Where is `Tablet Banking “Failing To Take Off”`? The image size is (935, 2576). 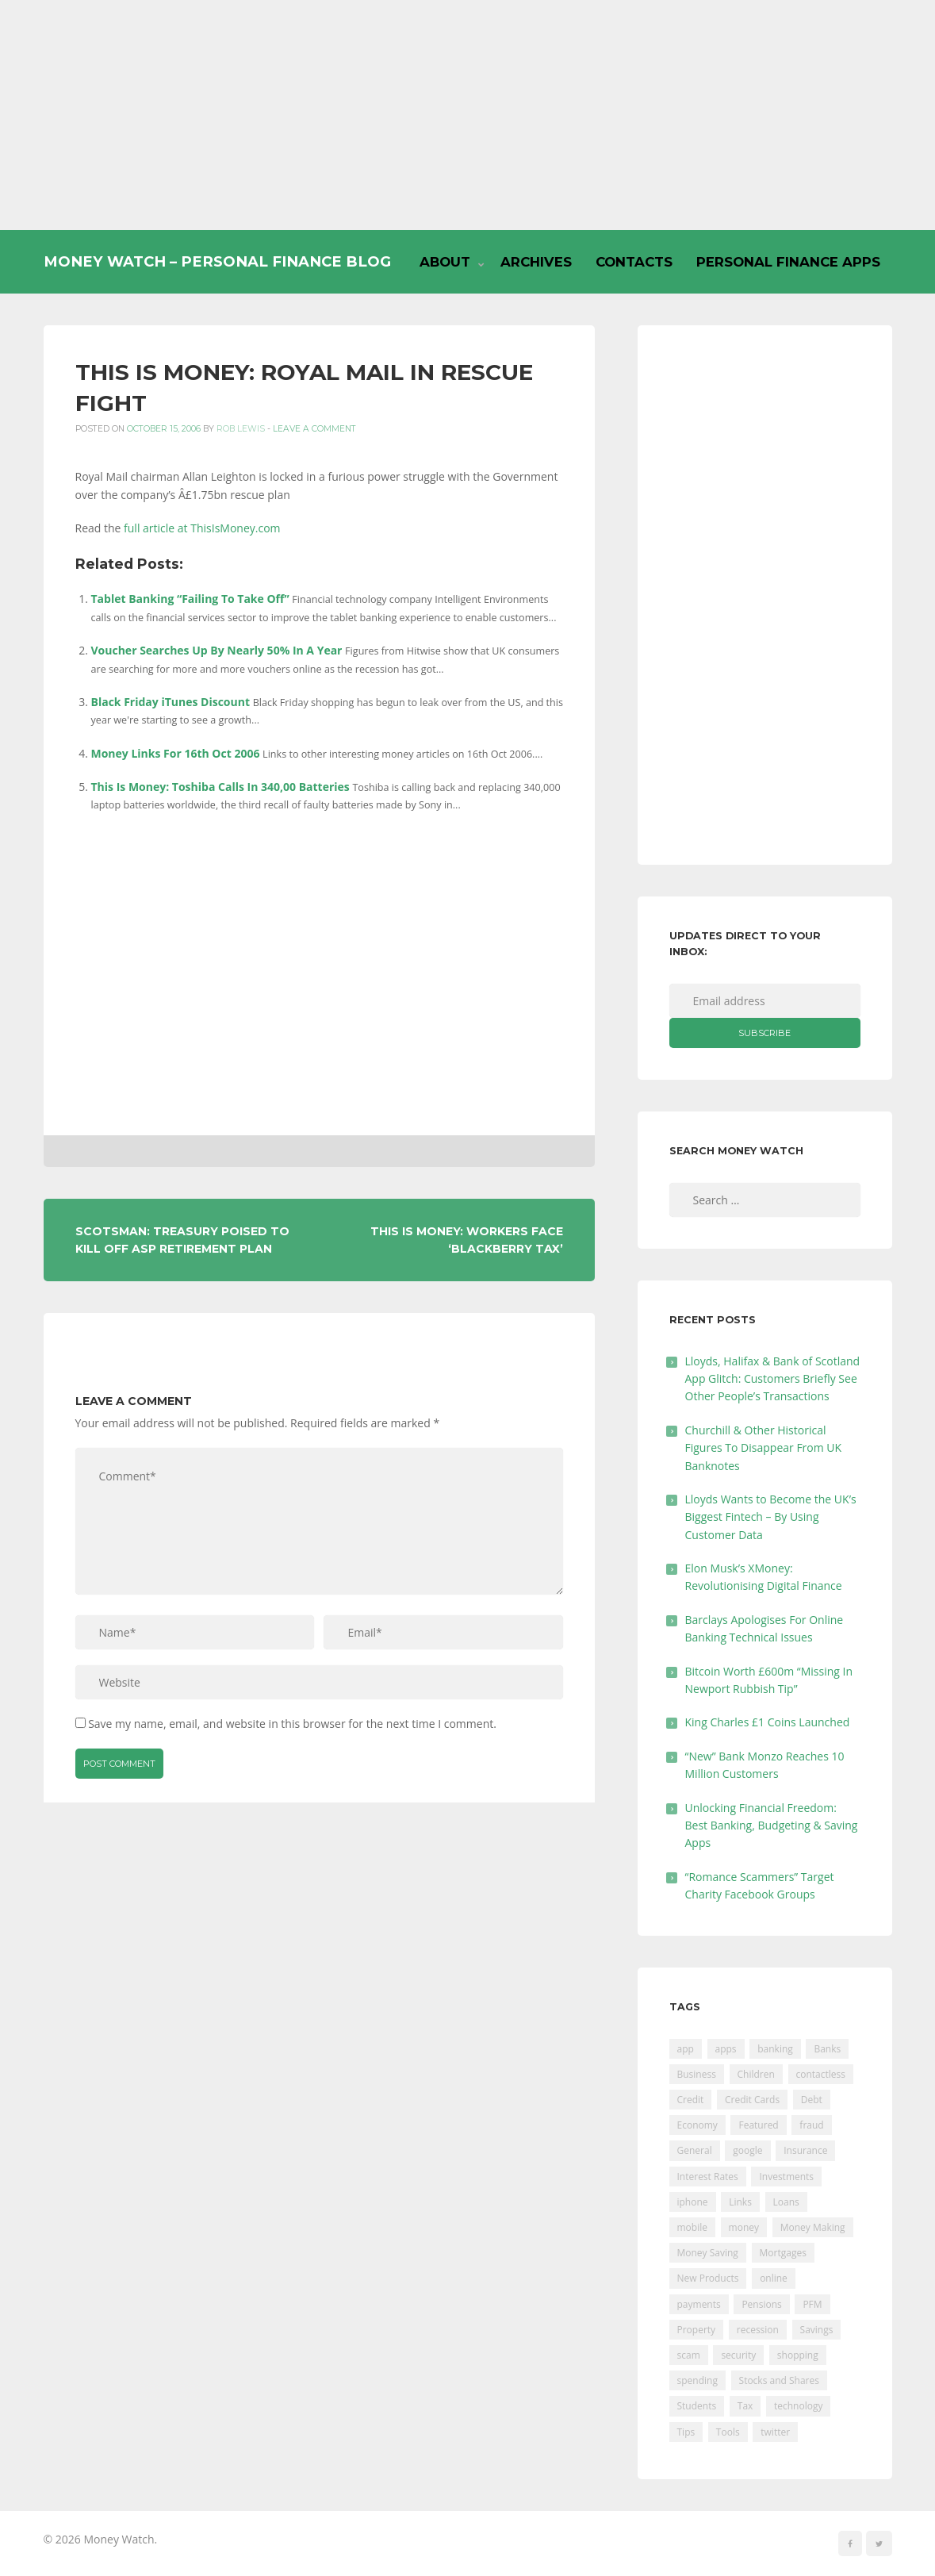 Tablet Banking “Failing To Take Off” is located at coordinates (190, 598).